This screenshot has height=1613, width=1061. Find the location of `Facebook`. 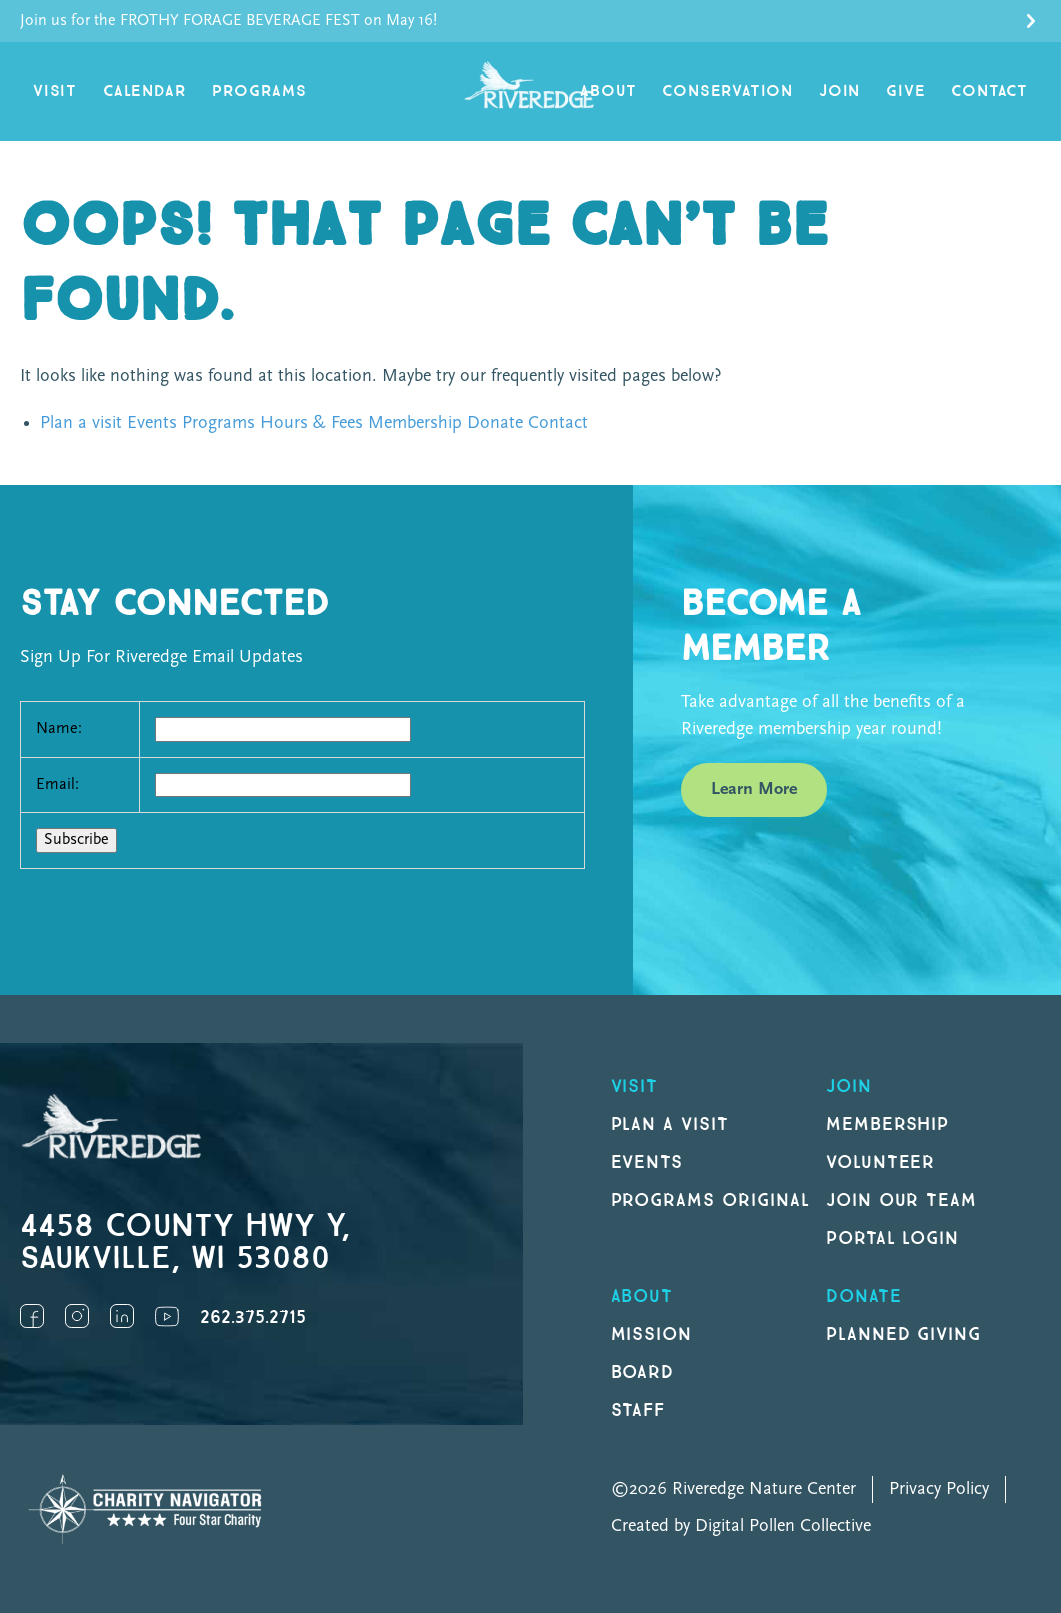

Facebook is located at coordinates (32, 1316).